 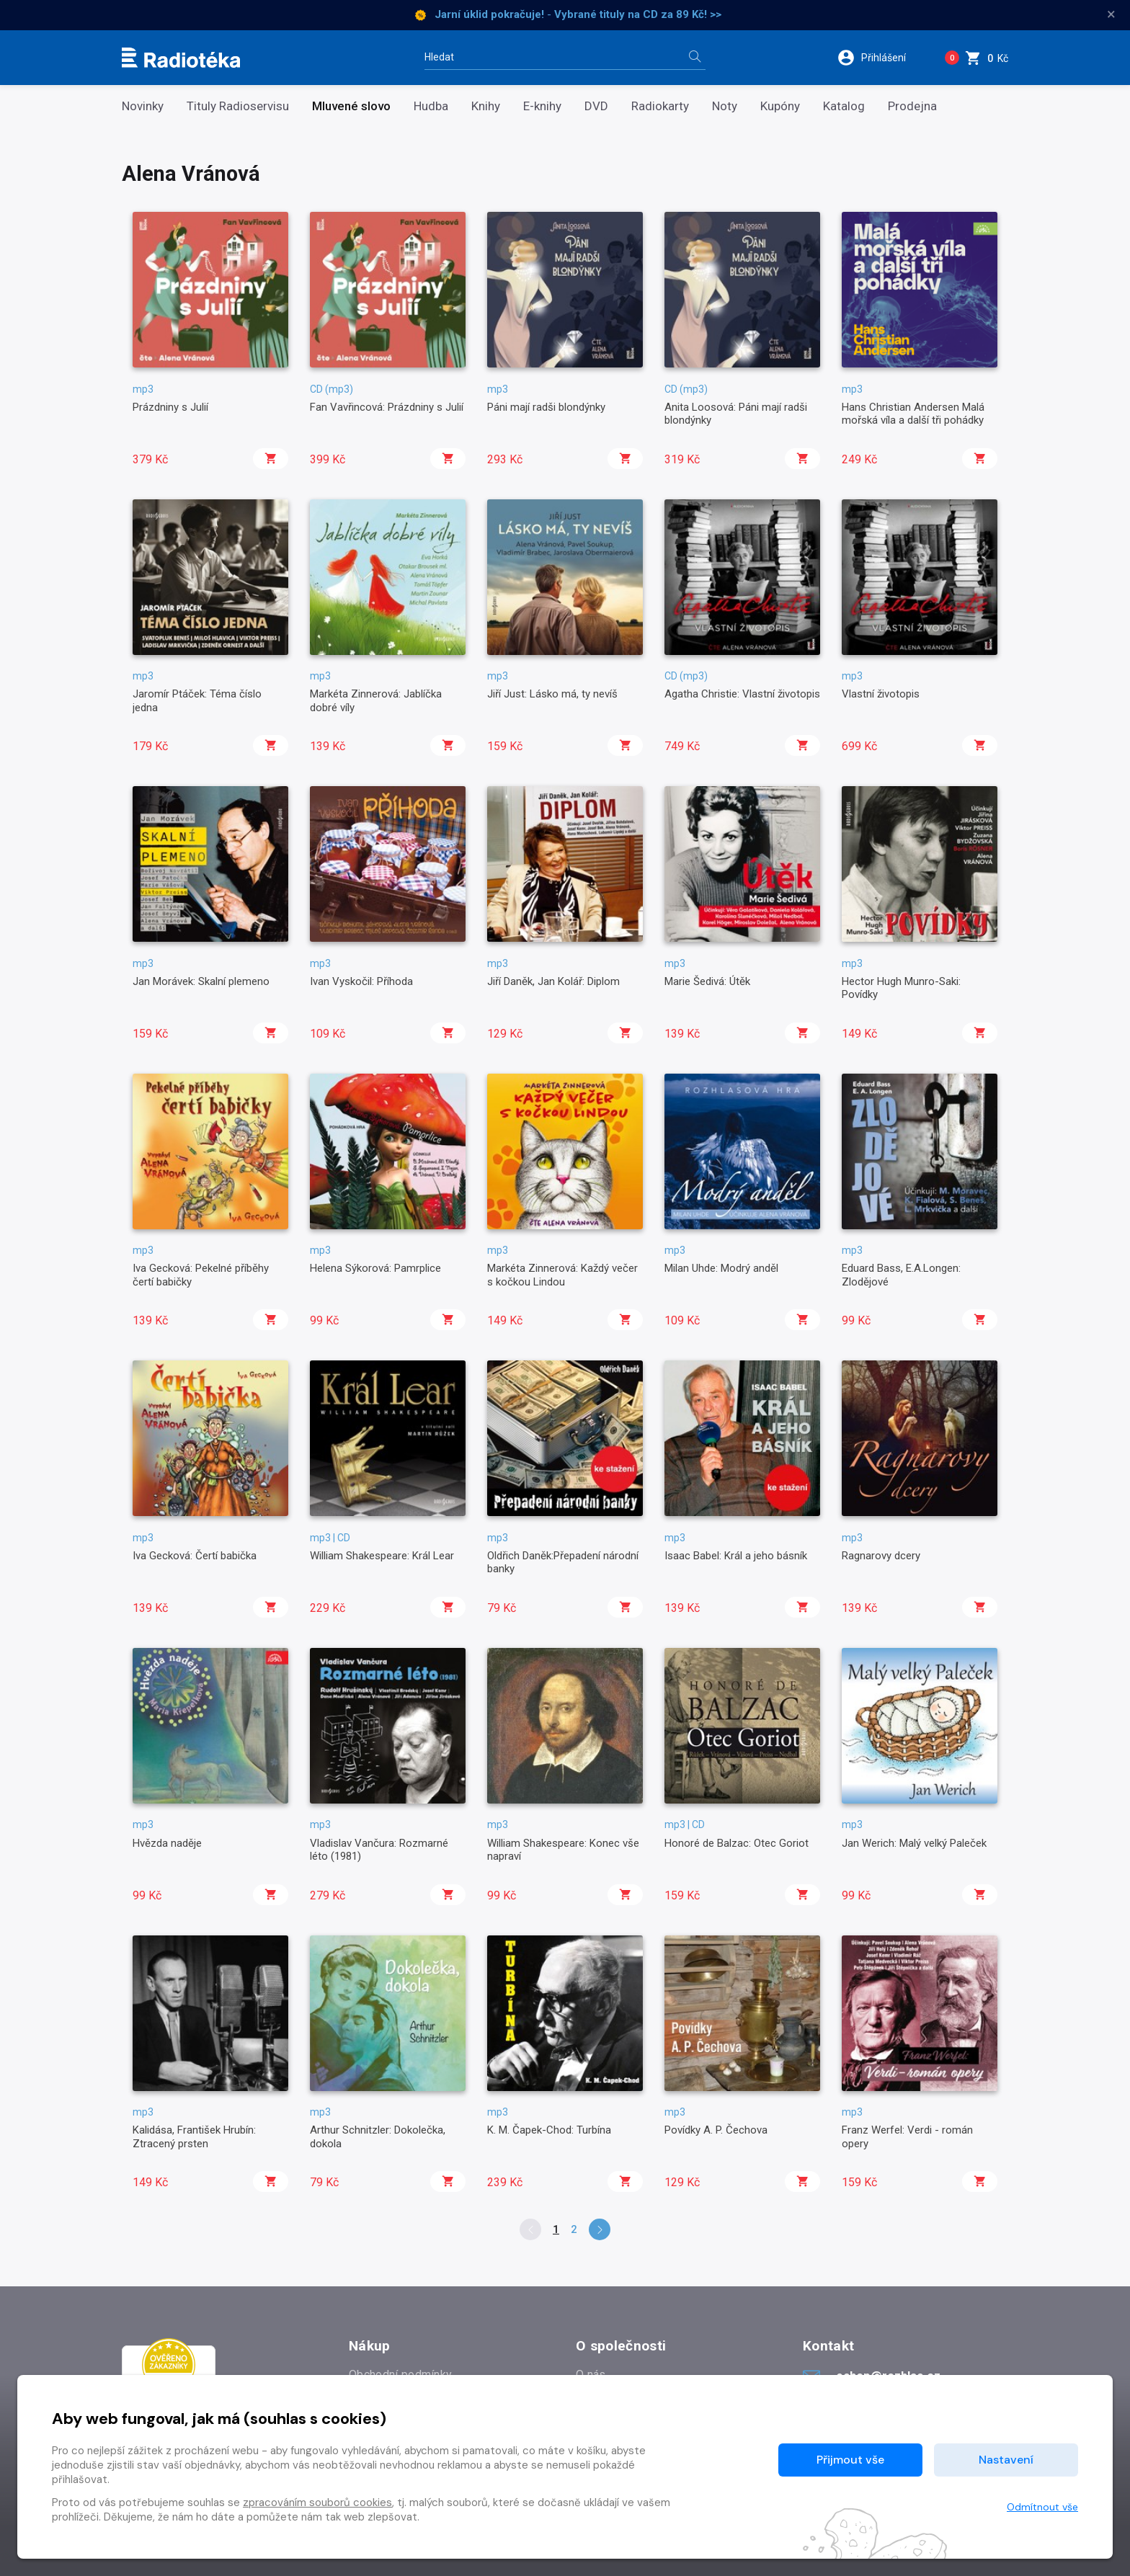 What do you see at coordinates (143, 106) in the screenshot?
I see `Novinky` at bounding box center [143, 106].